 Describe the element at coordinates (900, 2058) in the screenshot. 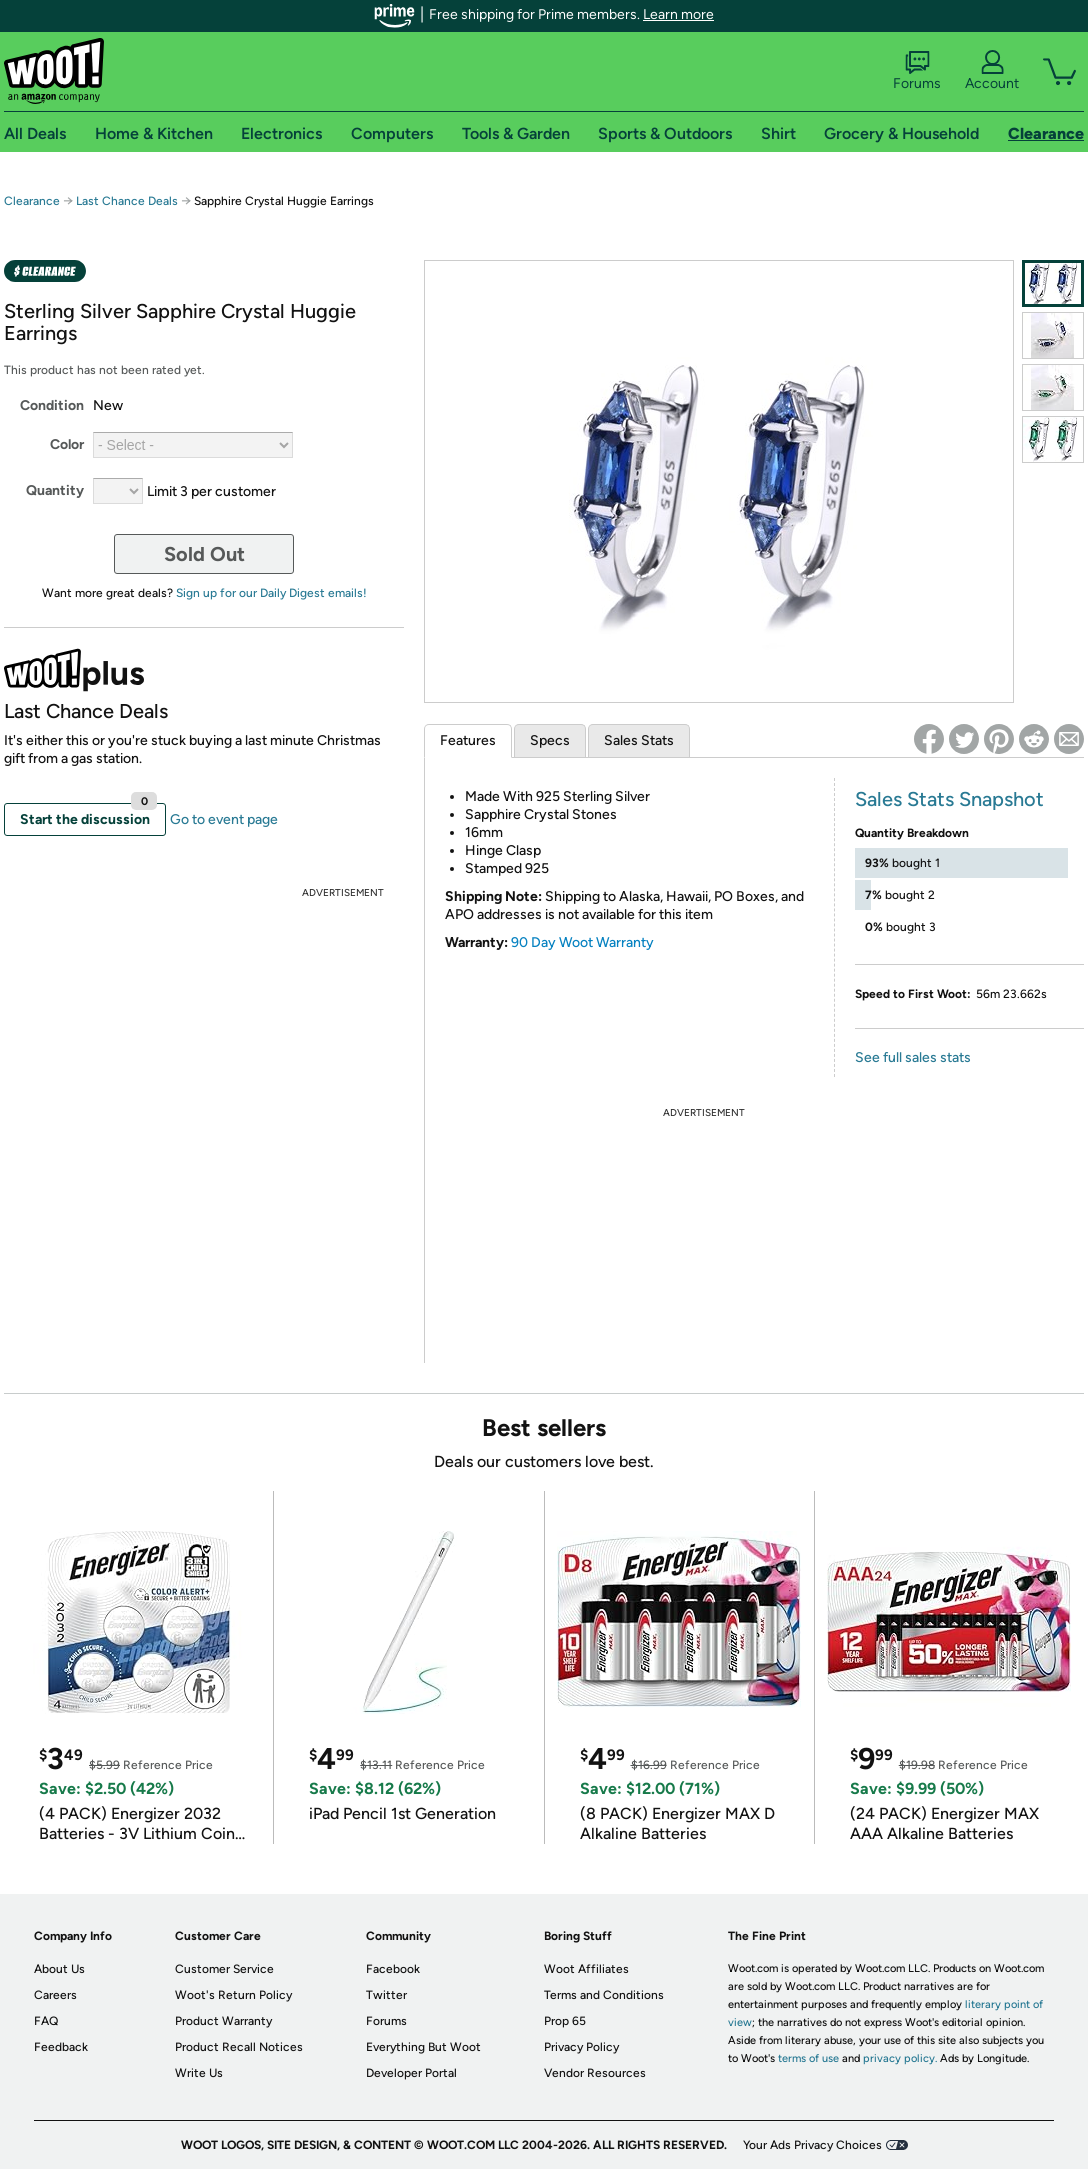

I see `privacy policy.` at that location.